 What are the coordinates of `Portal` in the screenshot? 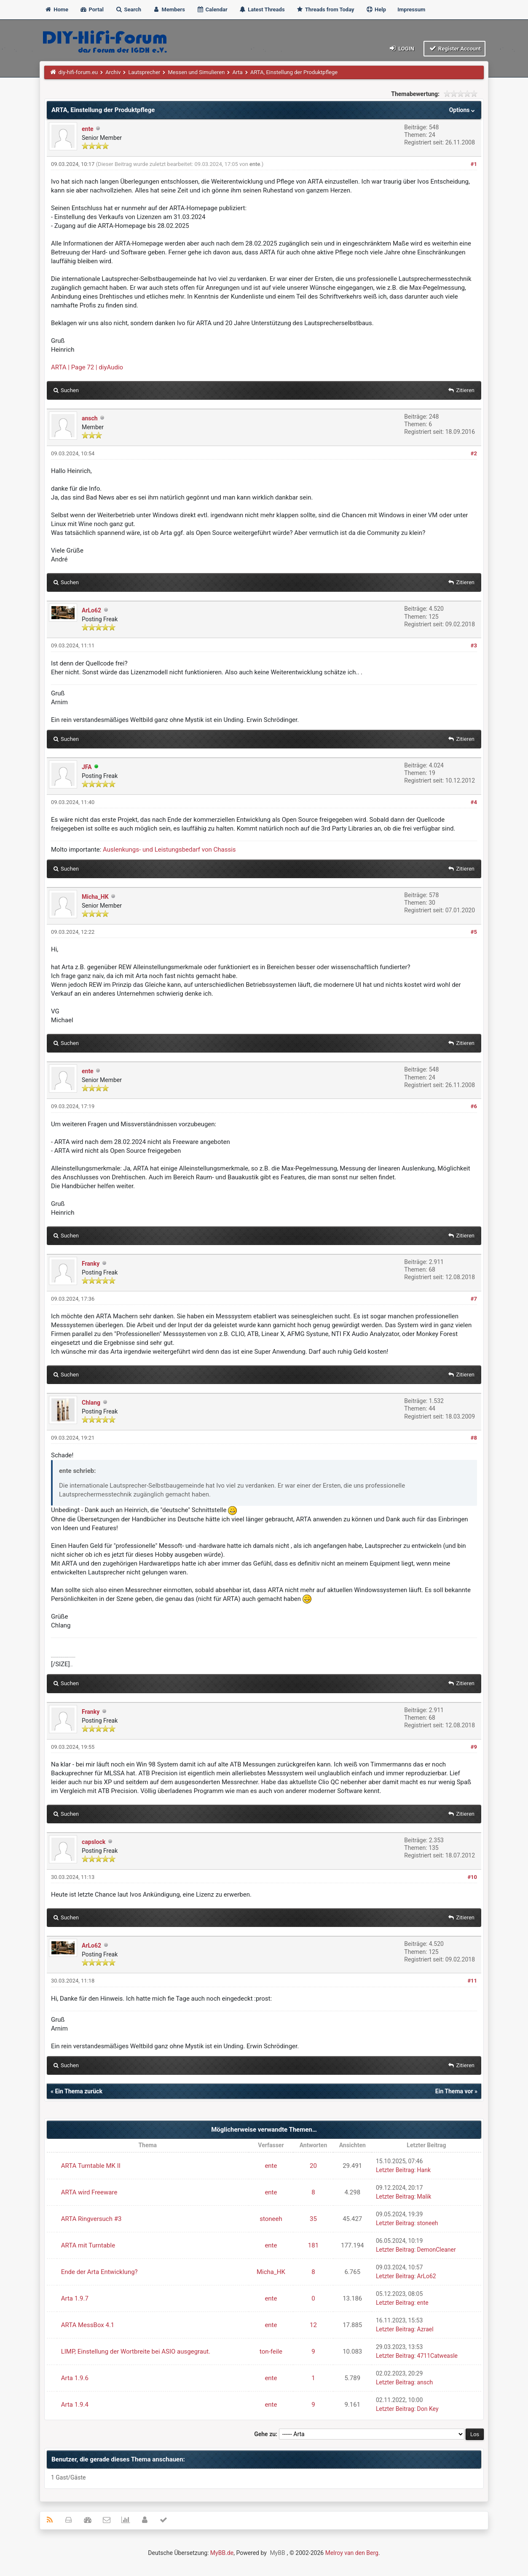 It's located at (92, 9).